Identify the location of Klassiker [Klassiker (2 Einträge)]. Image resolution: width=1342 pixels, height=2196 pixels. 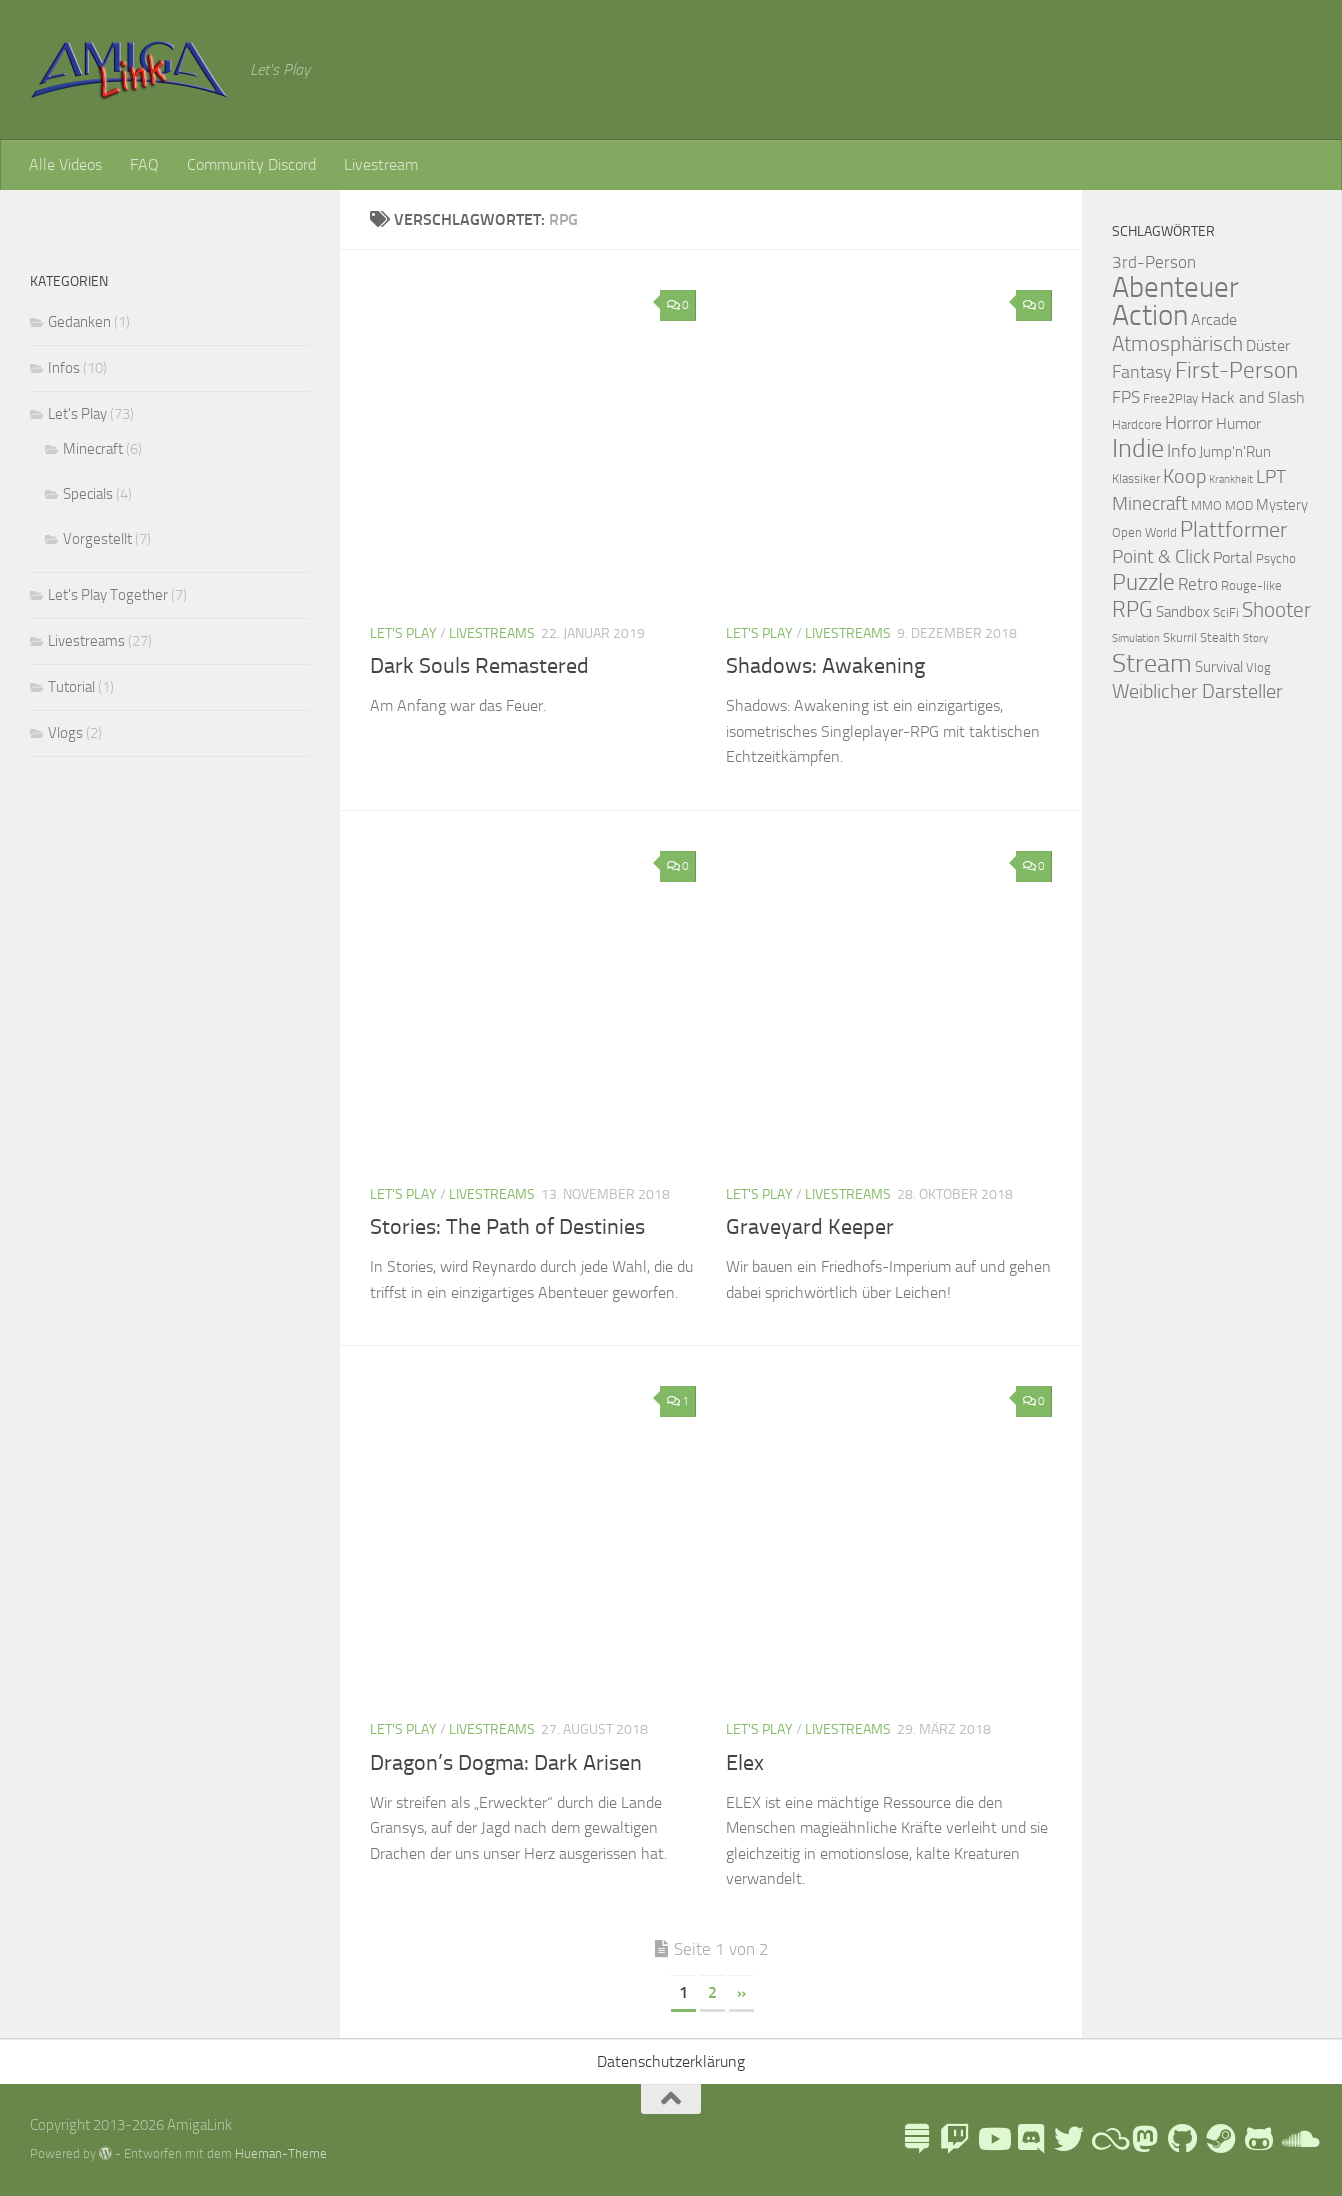
(1136, 478).